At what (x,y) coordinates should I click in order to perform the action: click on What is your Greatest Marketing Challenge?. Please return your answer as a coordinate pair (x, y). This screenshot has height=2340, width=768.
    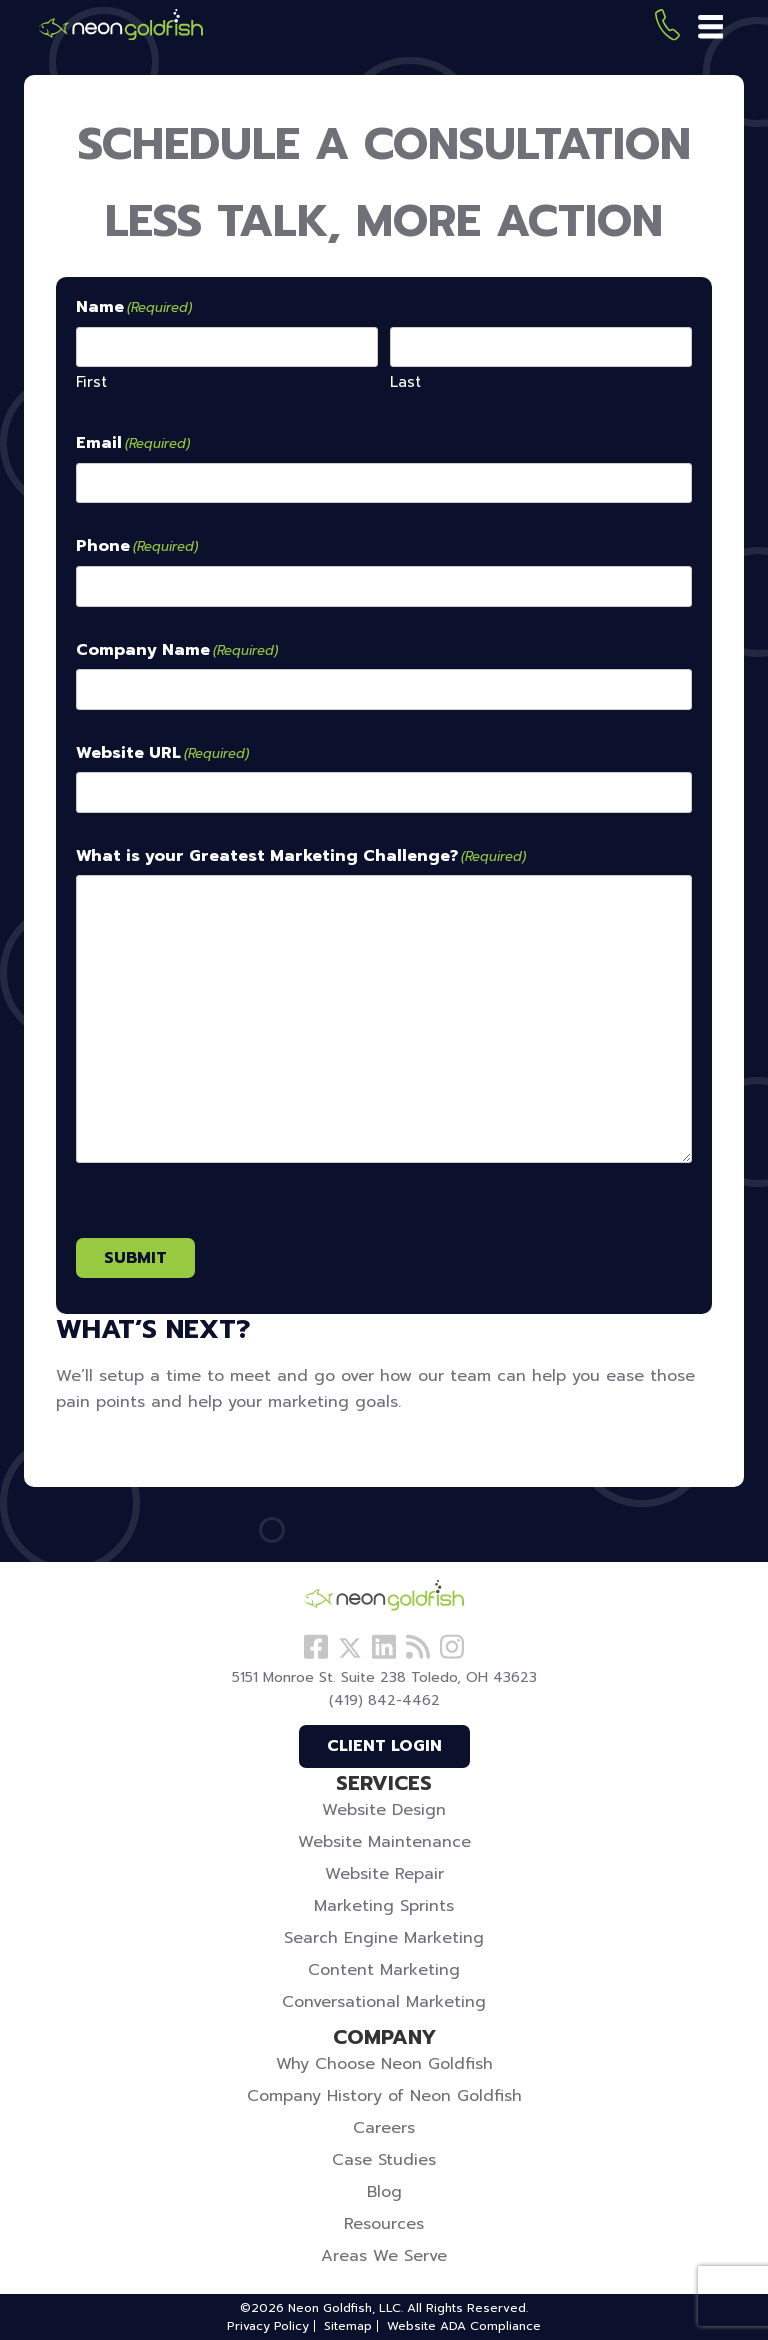
    Looking at the image, I should click on (301, 857).